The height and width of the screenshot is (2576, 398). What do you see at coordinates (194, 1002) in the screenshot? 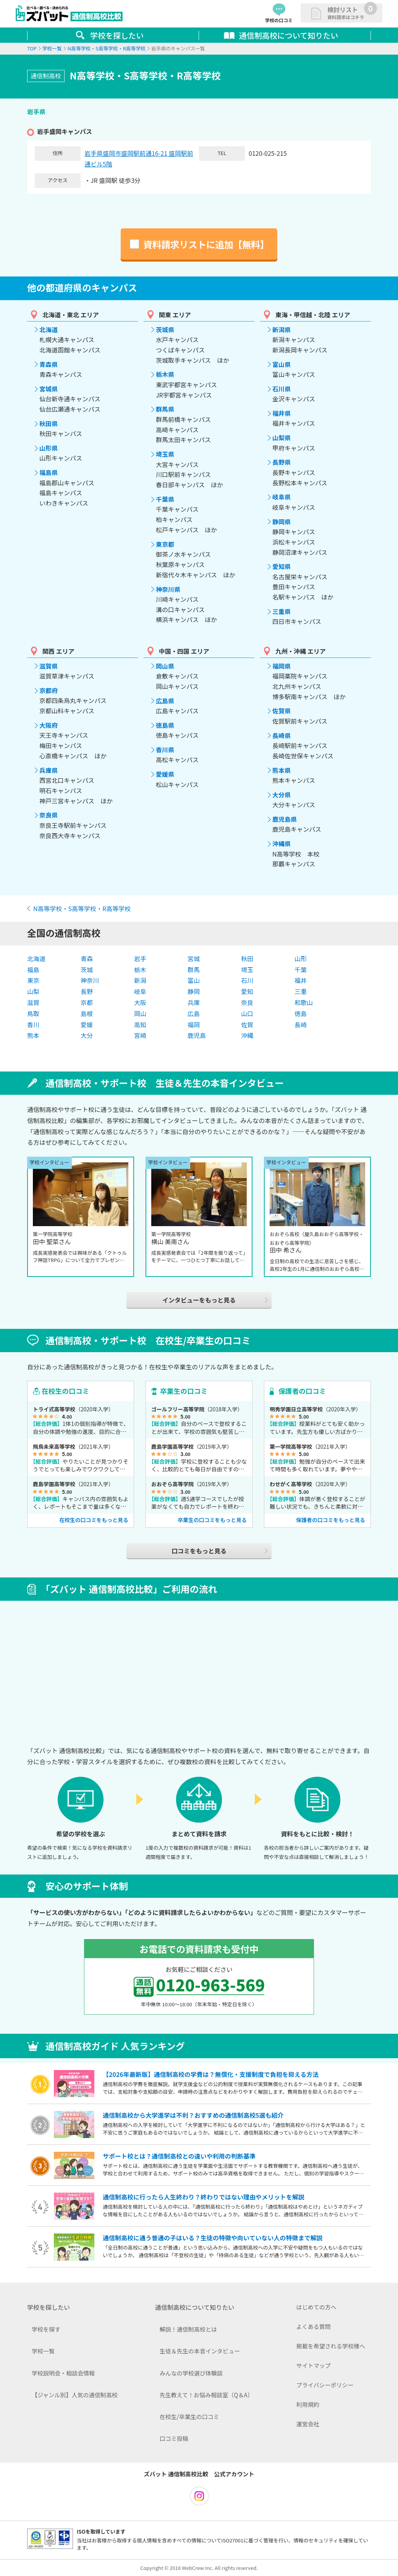
I see `兵庫` at bounding box center [194, 1002].